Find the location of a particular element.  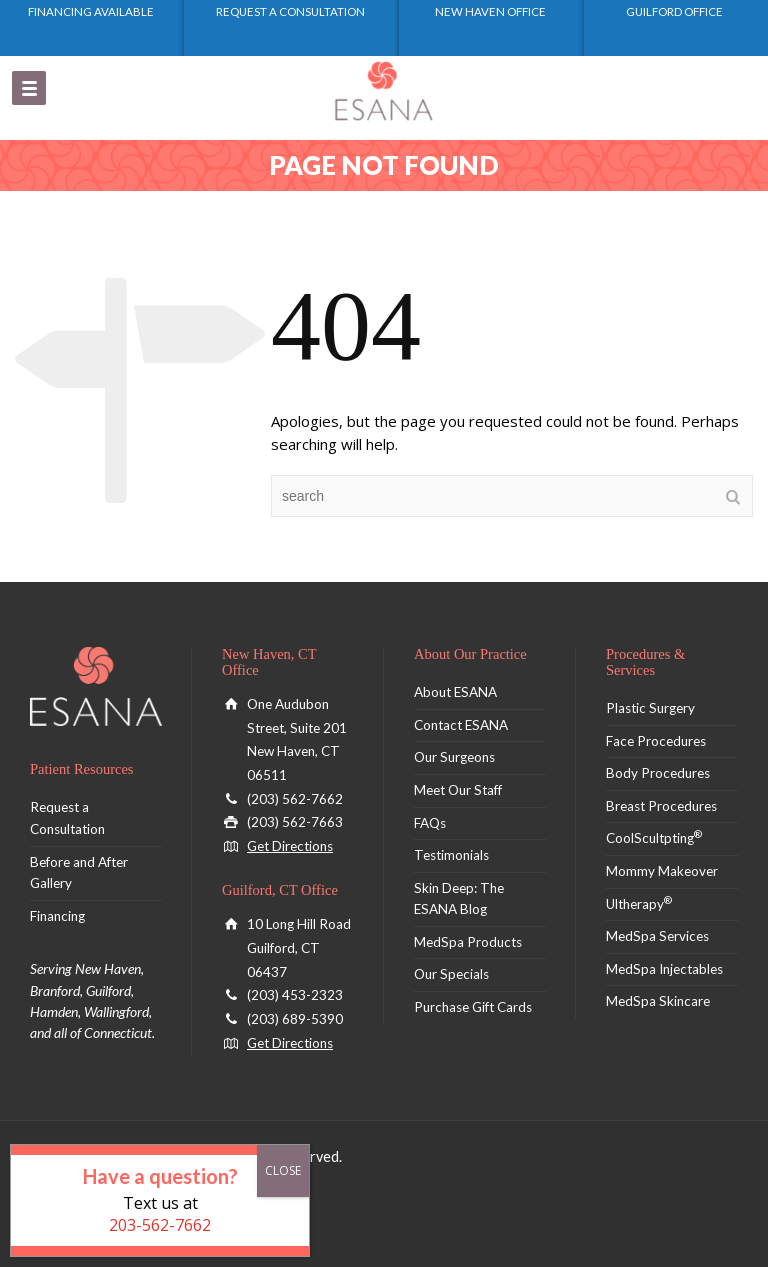

Our Surgeons is located at coordinates (454, 757).